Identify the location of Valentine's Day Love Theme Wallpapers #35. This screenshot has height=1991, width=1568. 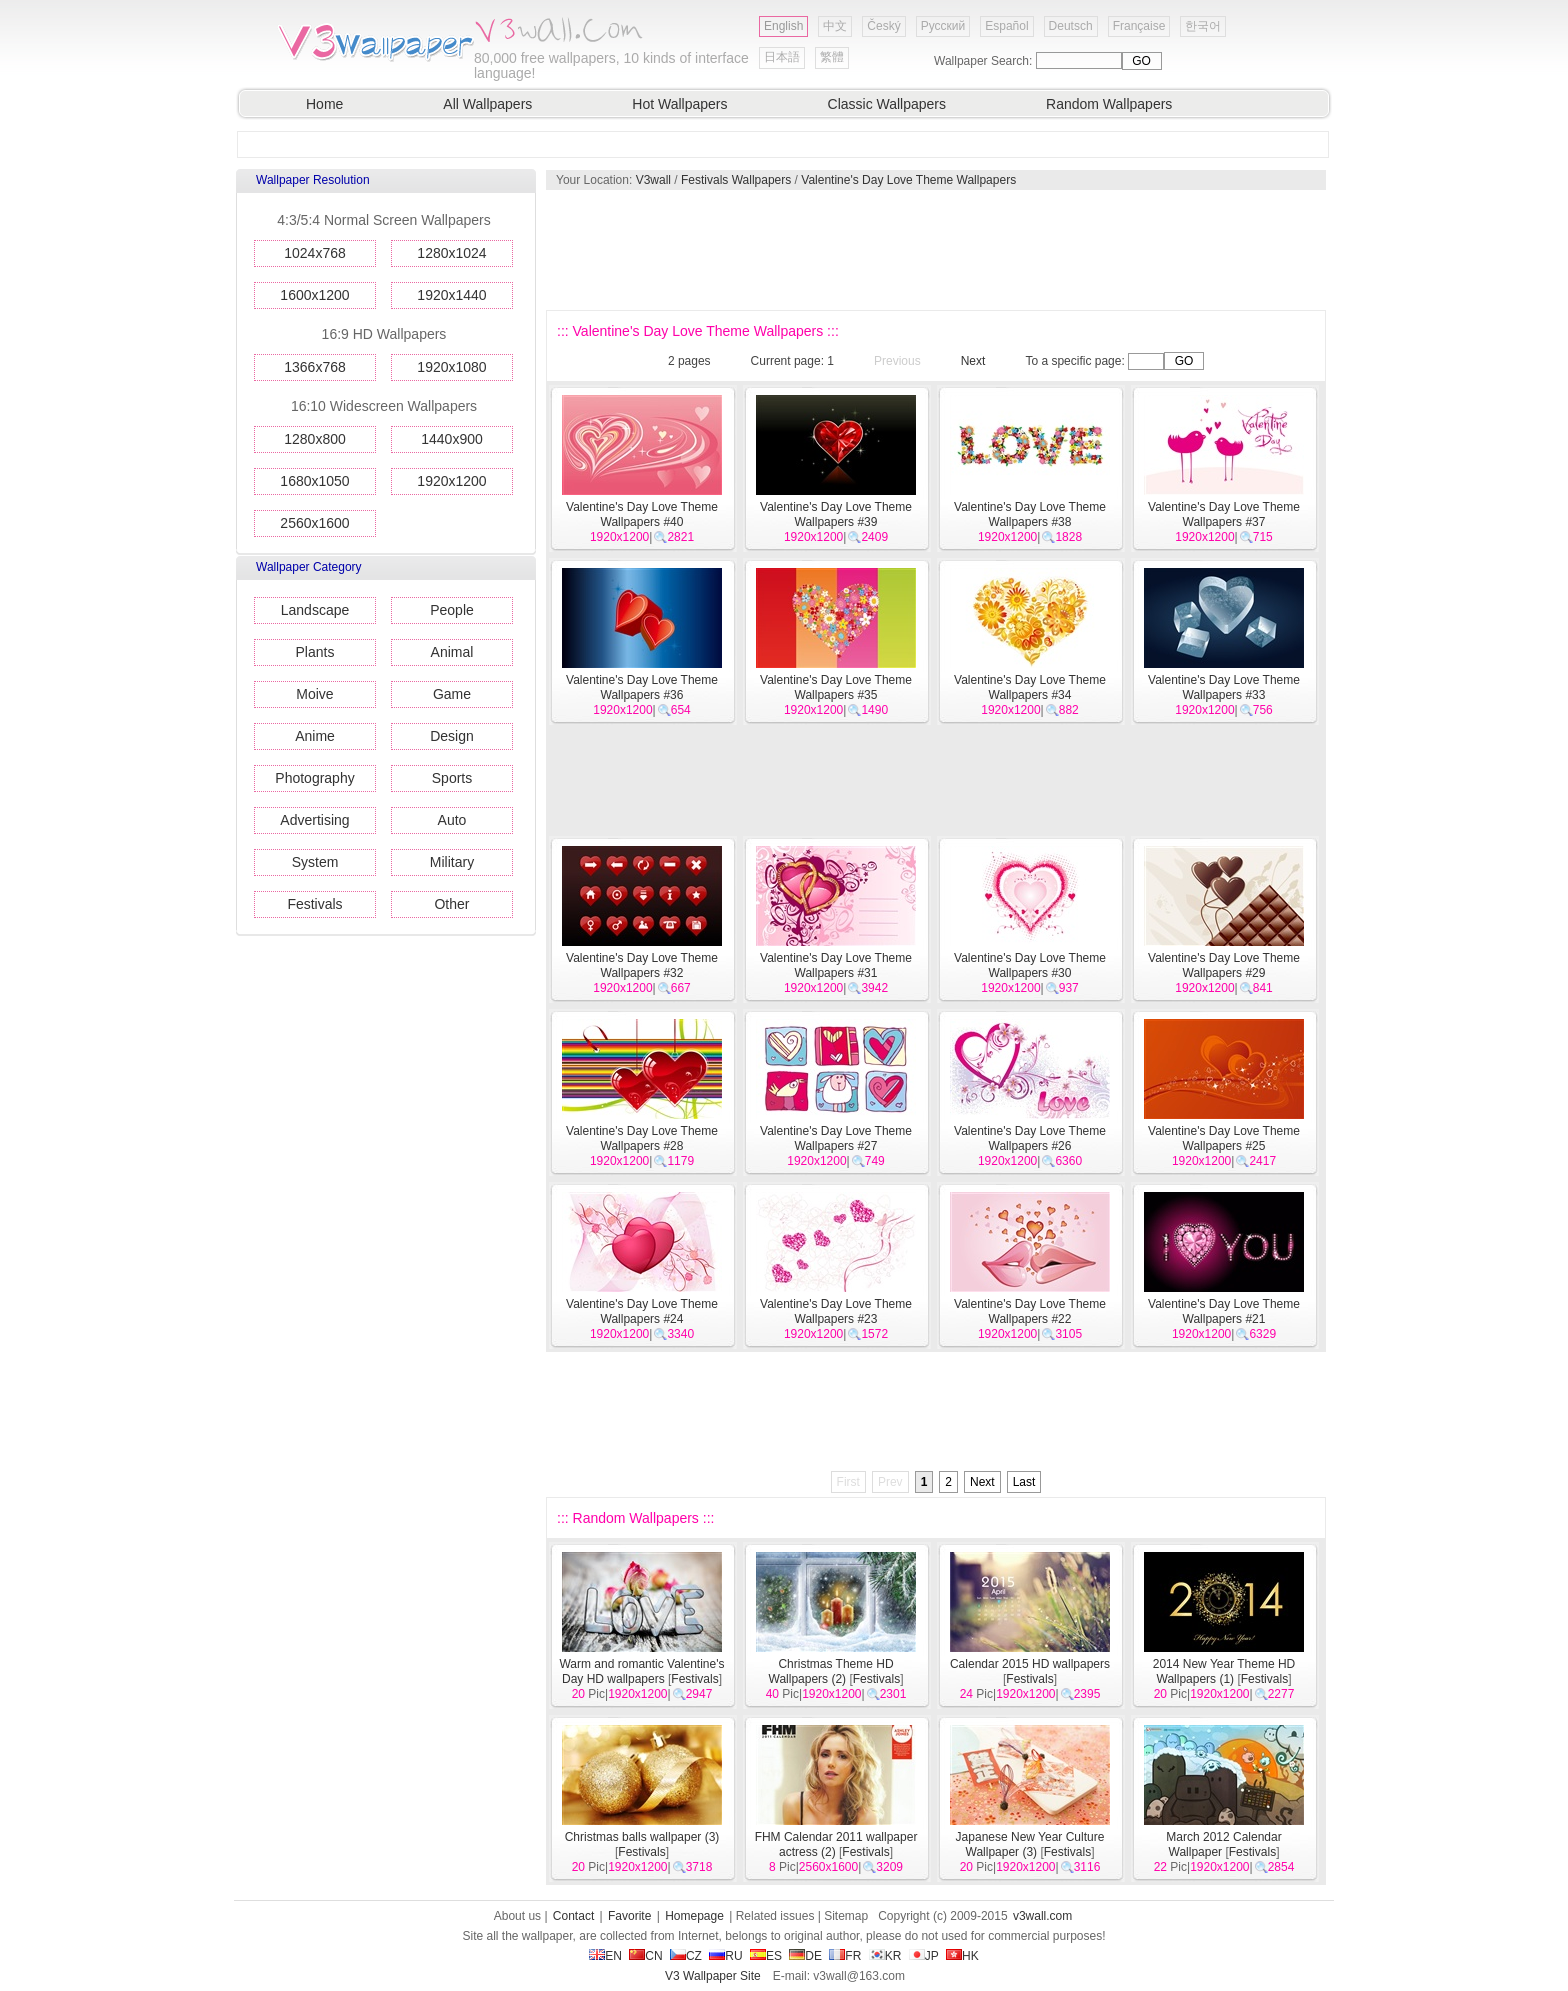
(836, 687).